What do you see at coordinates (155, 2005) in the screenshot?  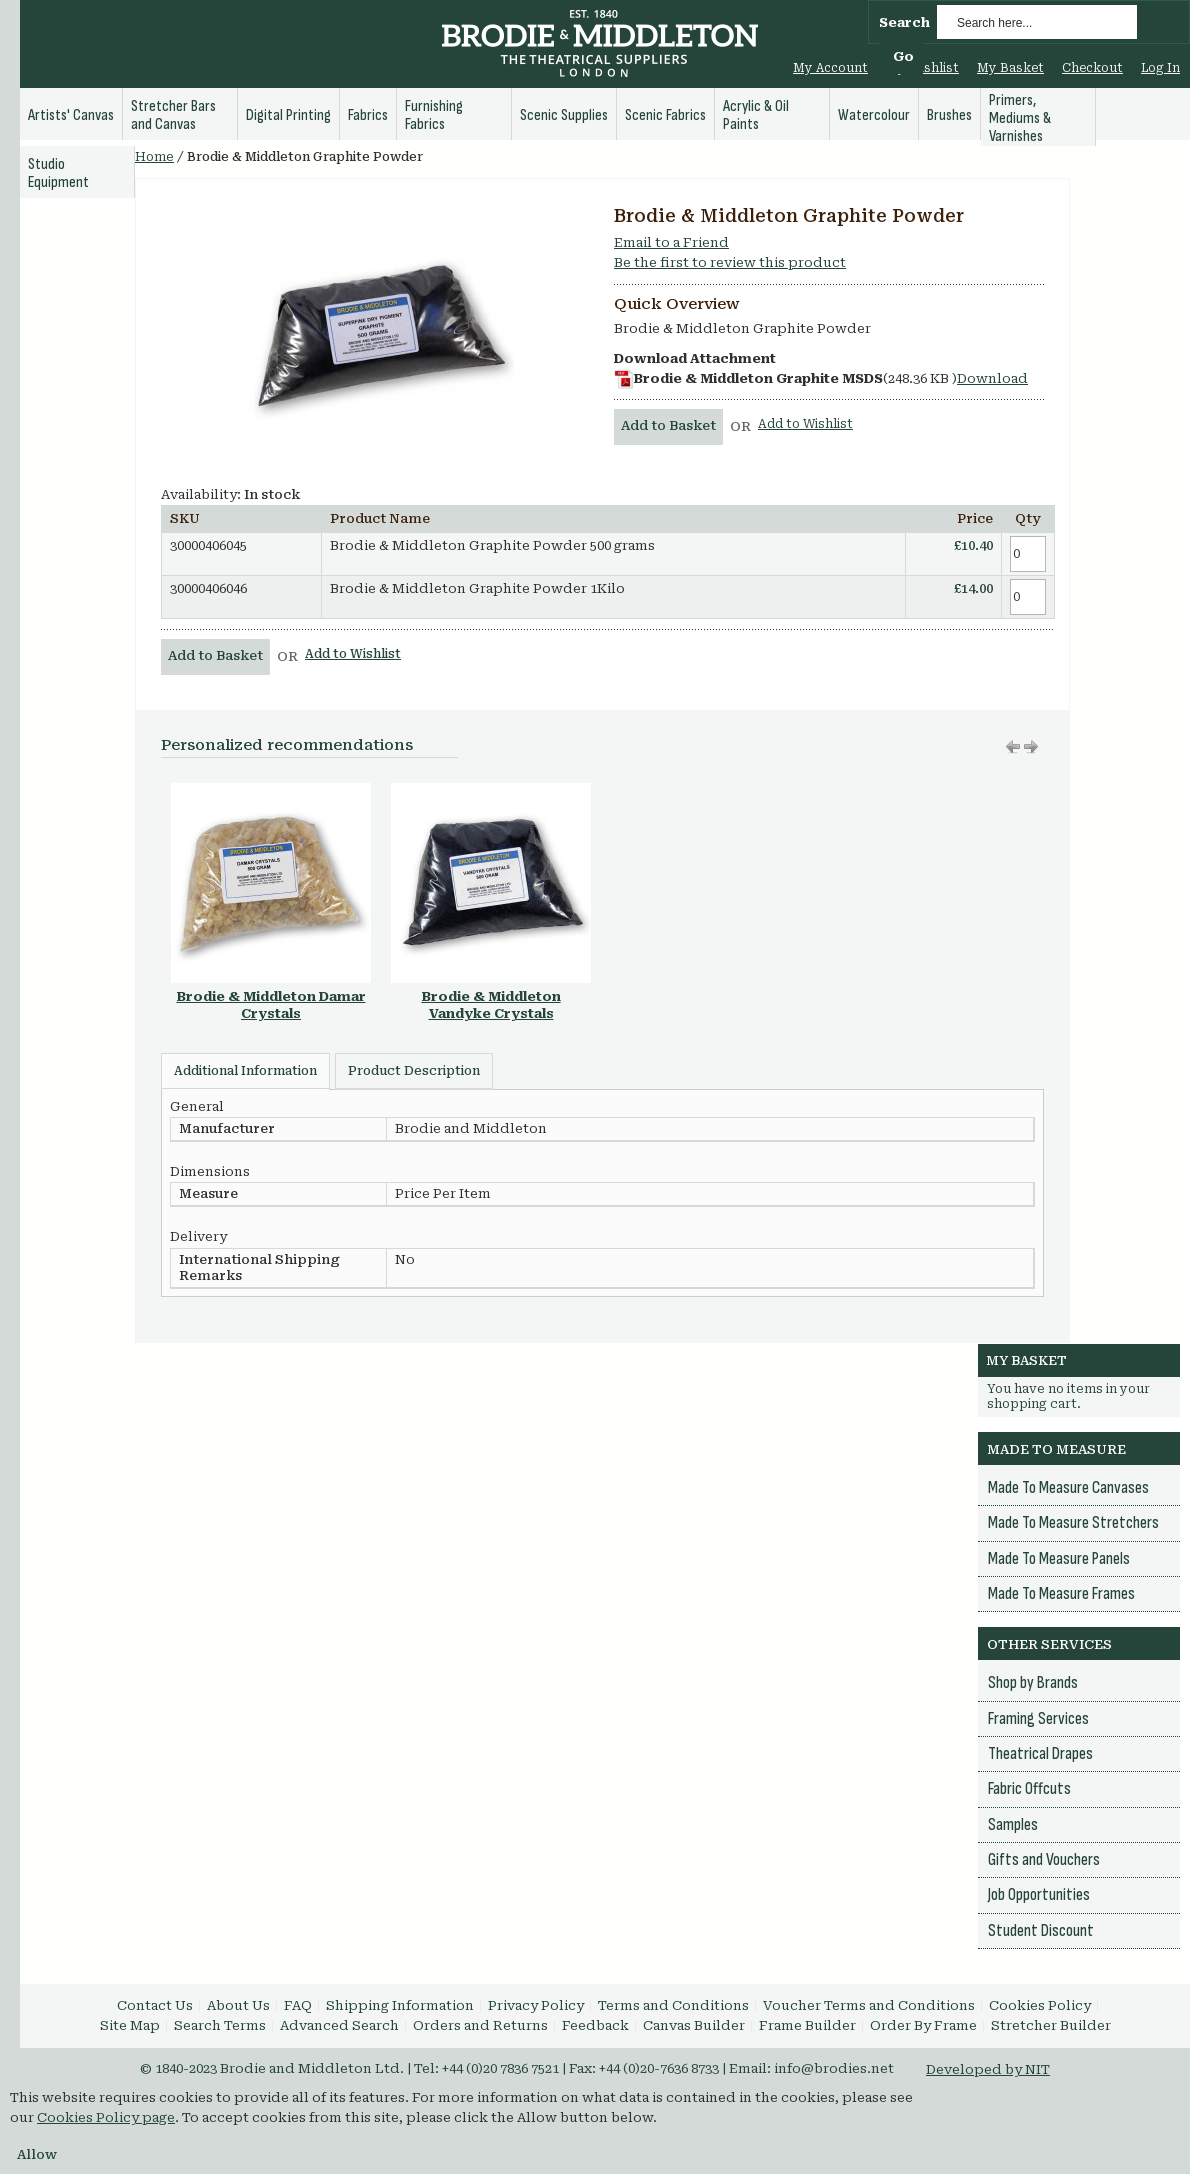 I see `Contact Us` at bounding box center [155, 2005].